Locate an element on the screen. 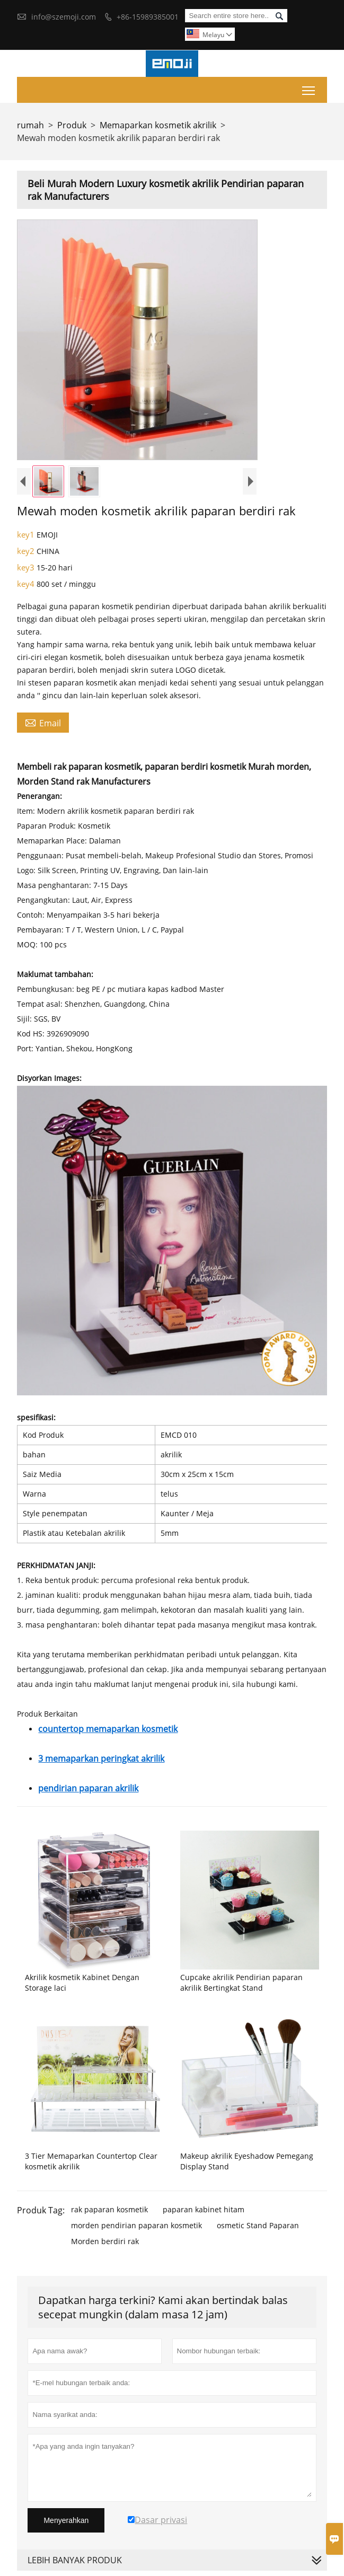  pendirian paparan akrilik is located at coordinates (88, 1788).